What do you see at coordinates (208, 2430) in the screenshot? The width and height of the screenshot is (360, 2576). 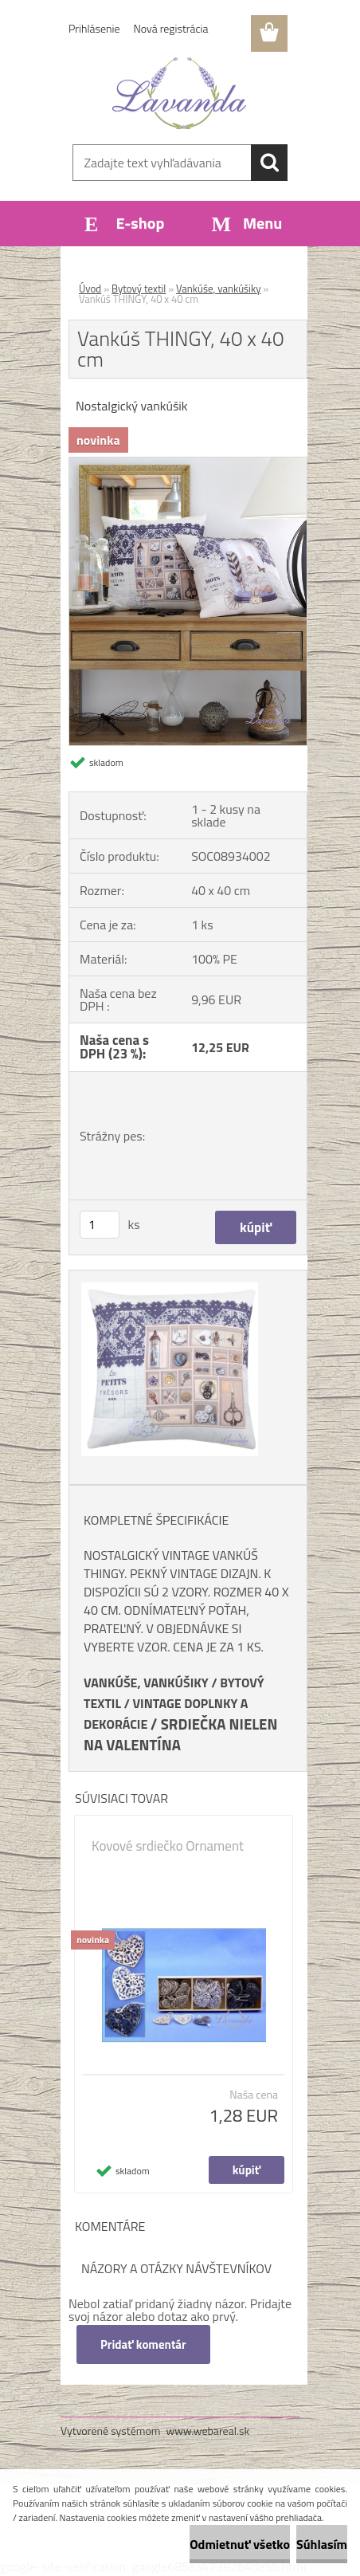 I see `www.webareal.sk` at bounding box center [208, 2430].